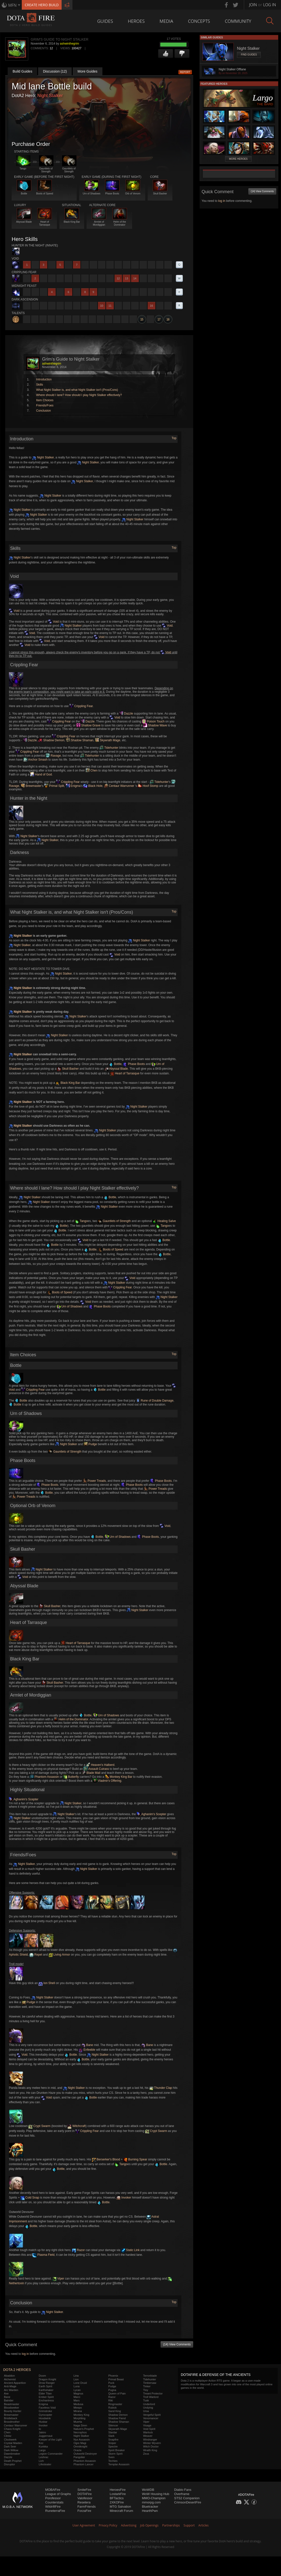 The width and height of the screenshot is (281, 2576). What do you see at coordinates (94, 1481) in the screenshot?
I see `Power Treads` at bounding box center [94, 1481].